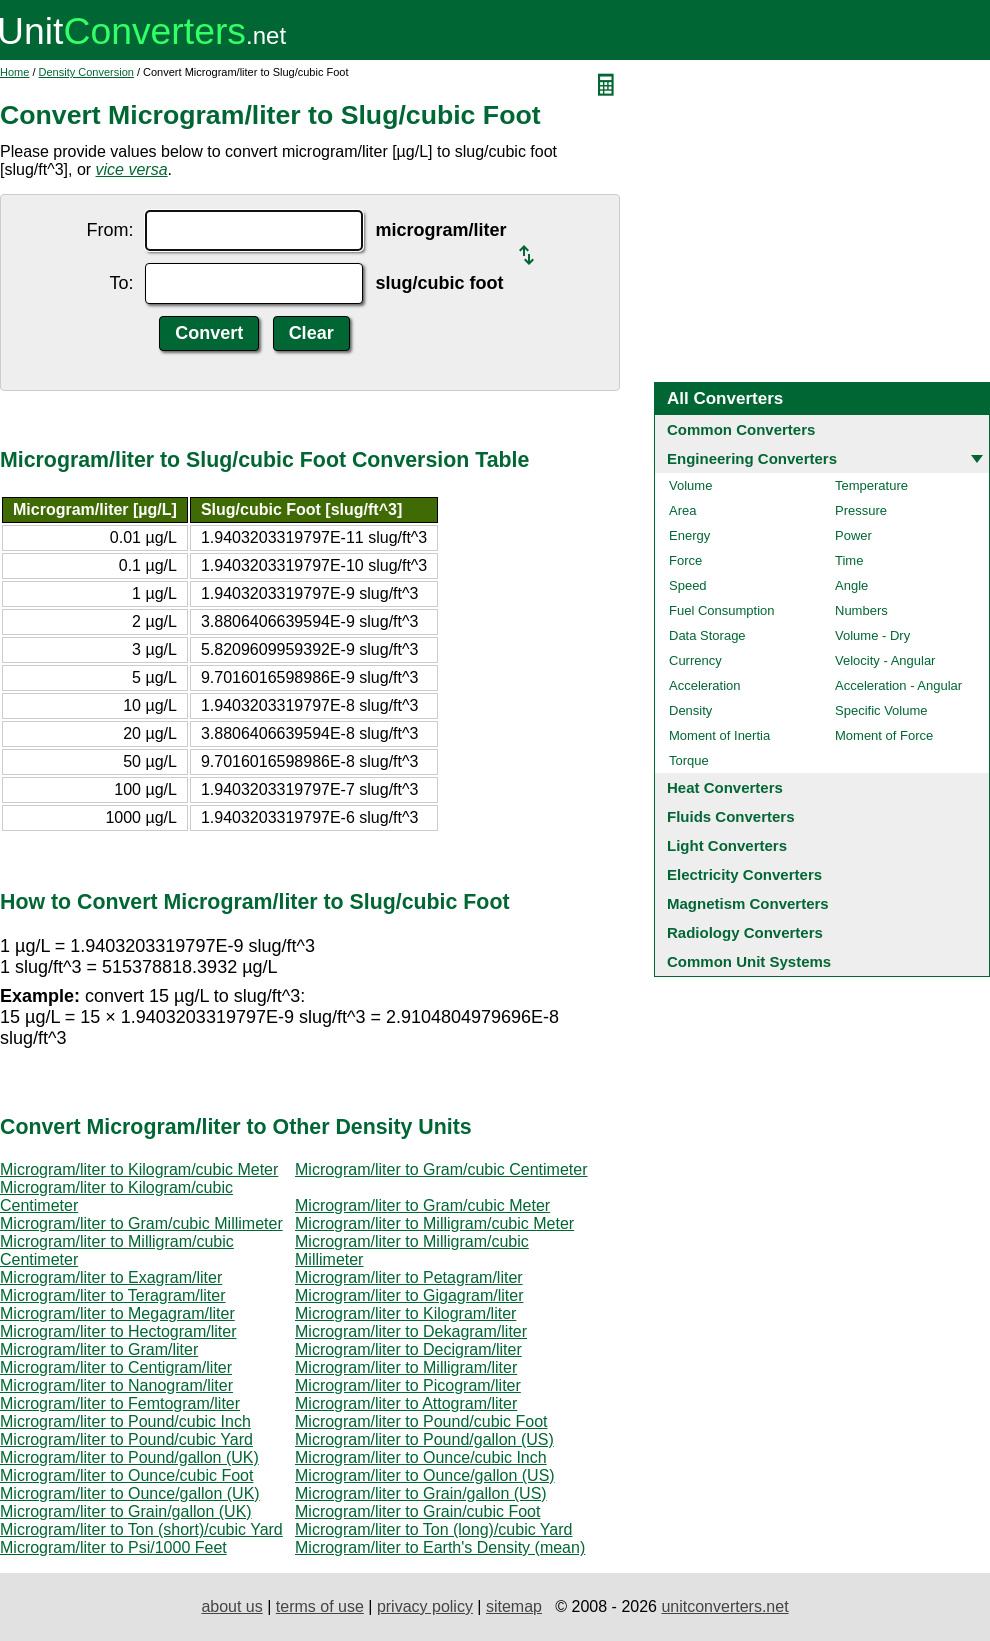 This screenshot has width=990, height=1641. I want to click on Density Conversion, so click(86, 72).